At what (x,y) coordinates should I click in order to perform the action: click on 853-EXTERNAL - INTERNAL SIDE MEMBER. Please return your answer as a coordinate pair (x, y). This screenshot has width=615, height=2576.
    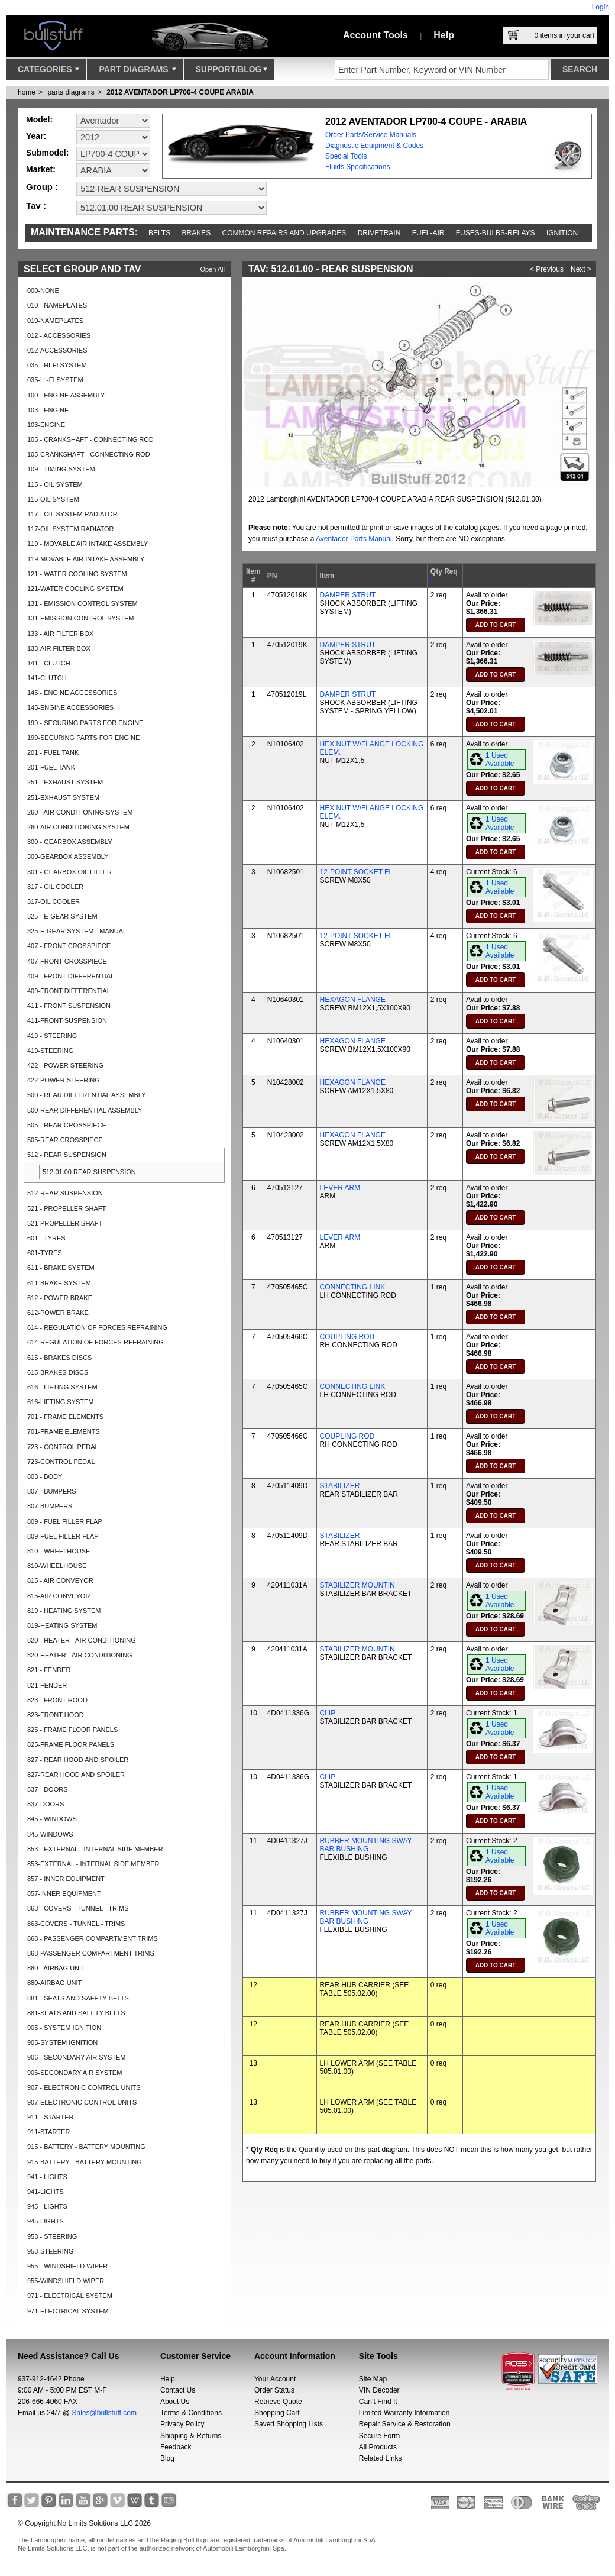
    Looking at the image, I should click on (93, 1863).